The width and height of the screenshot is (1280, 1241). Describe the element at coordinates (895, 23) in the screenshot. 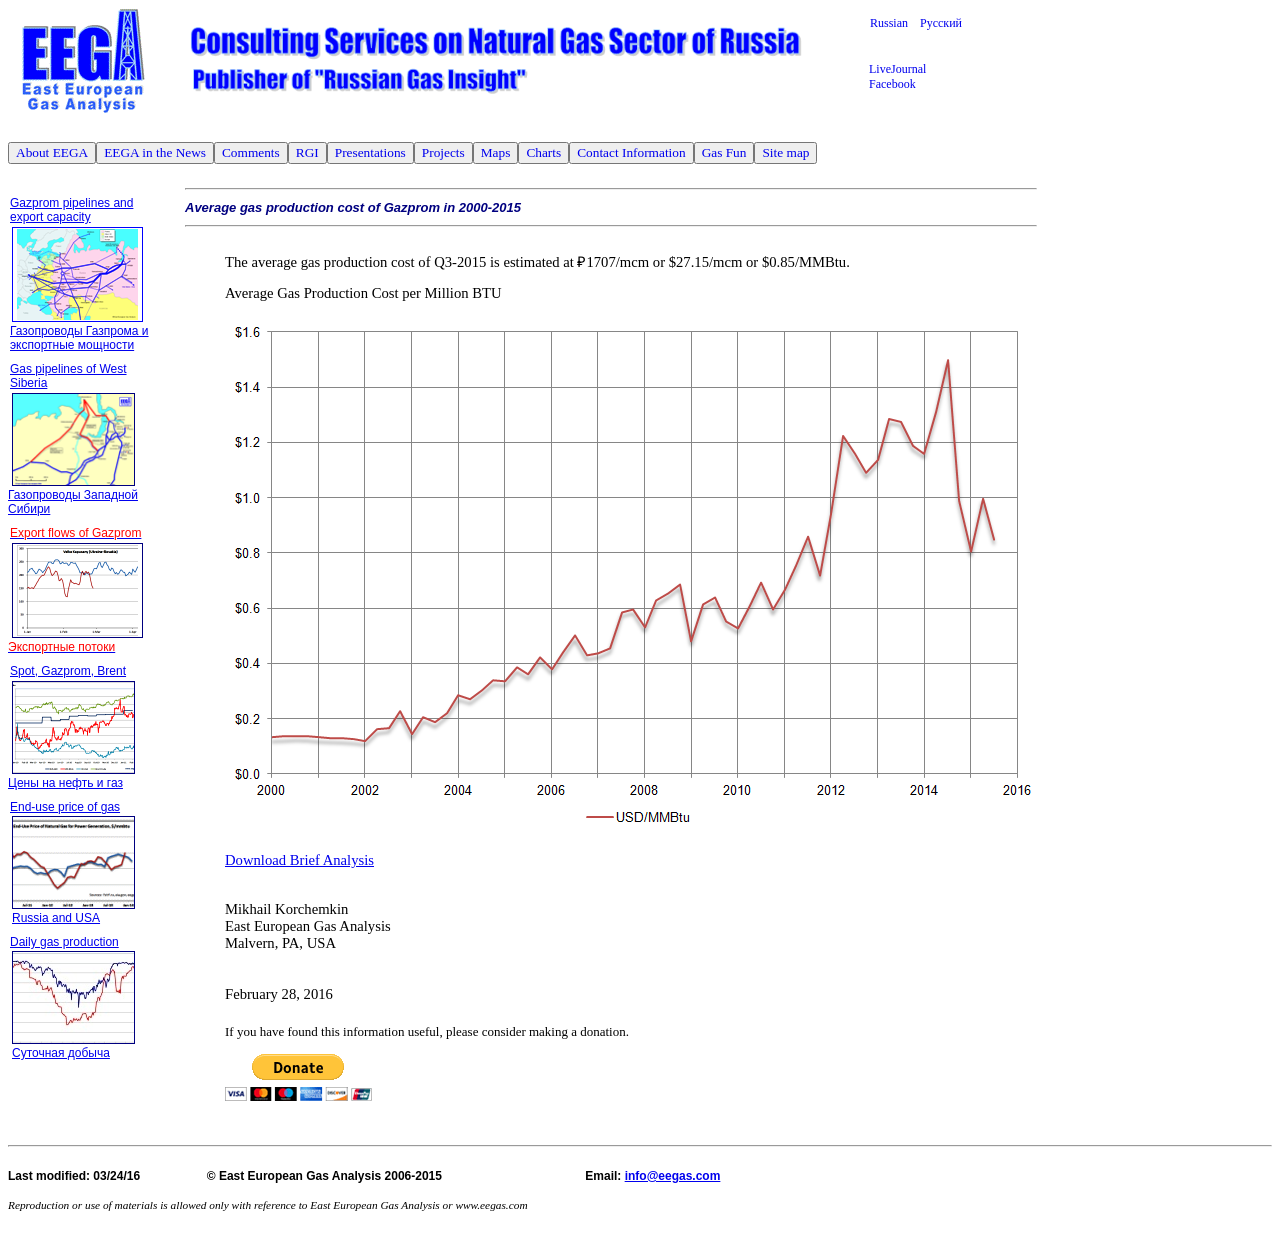

I see `Russian` at that location.